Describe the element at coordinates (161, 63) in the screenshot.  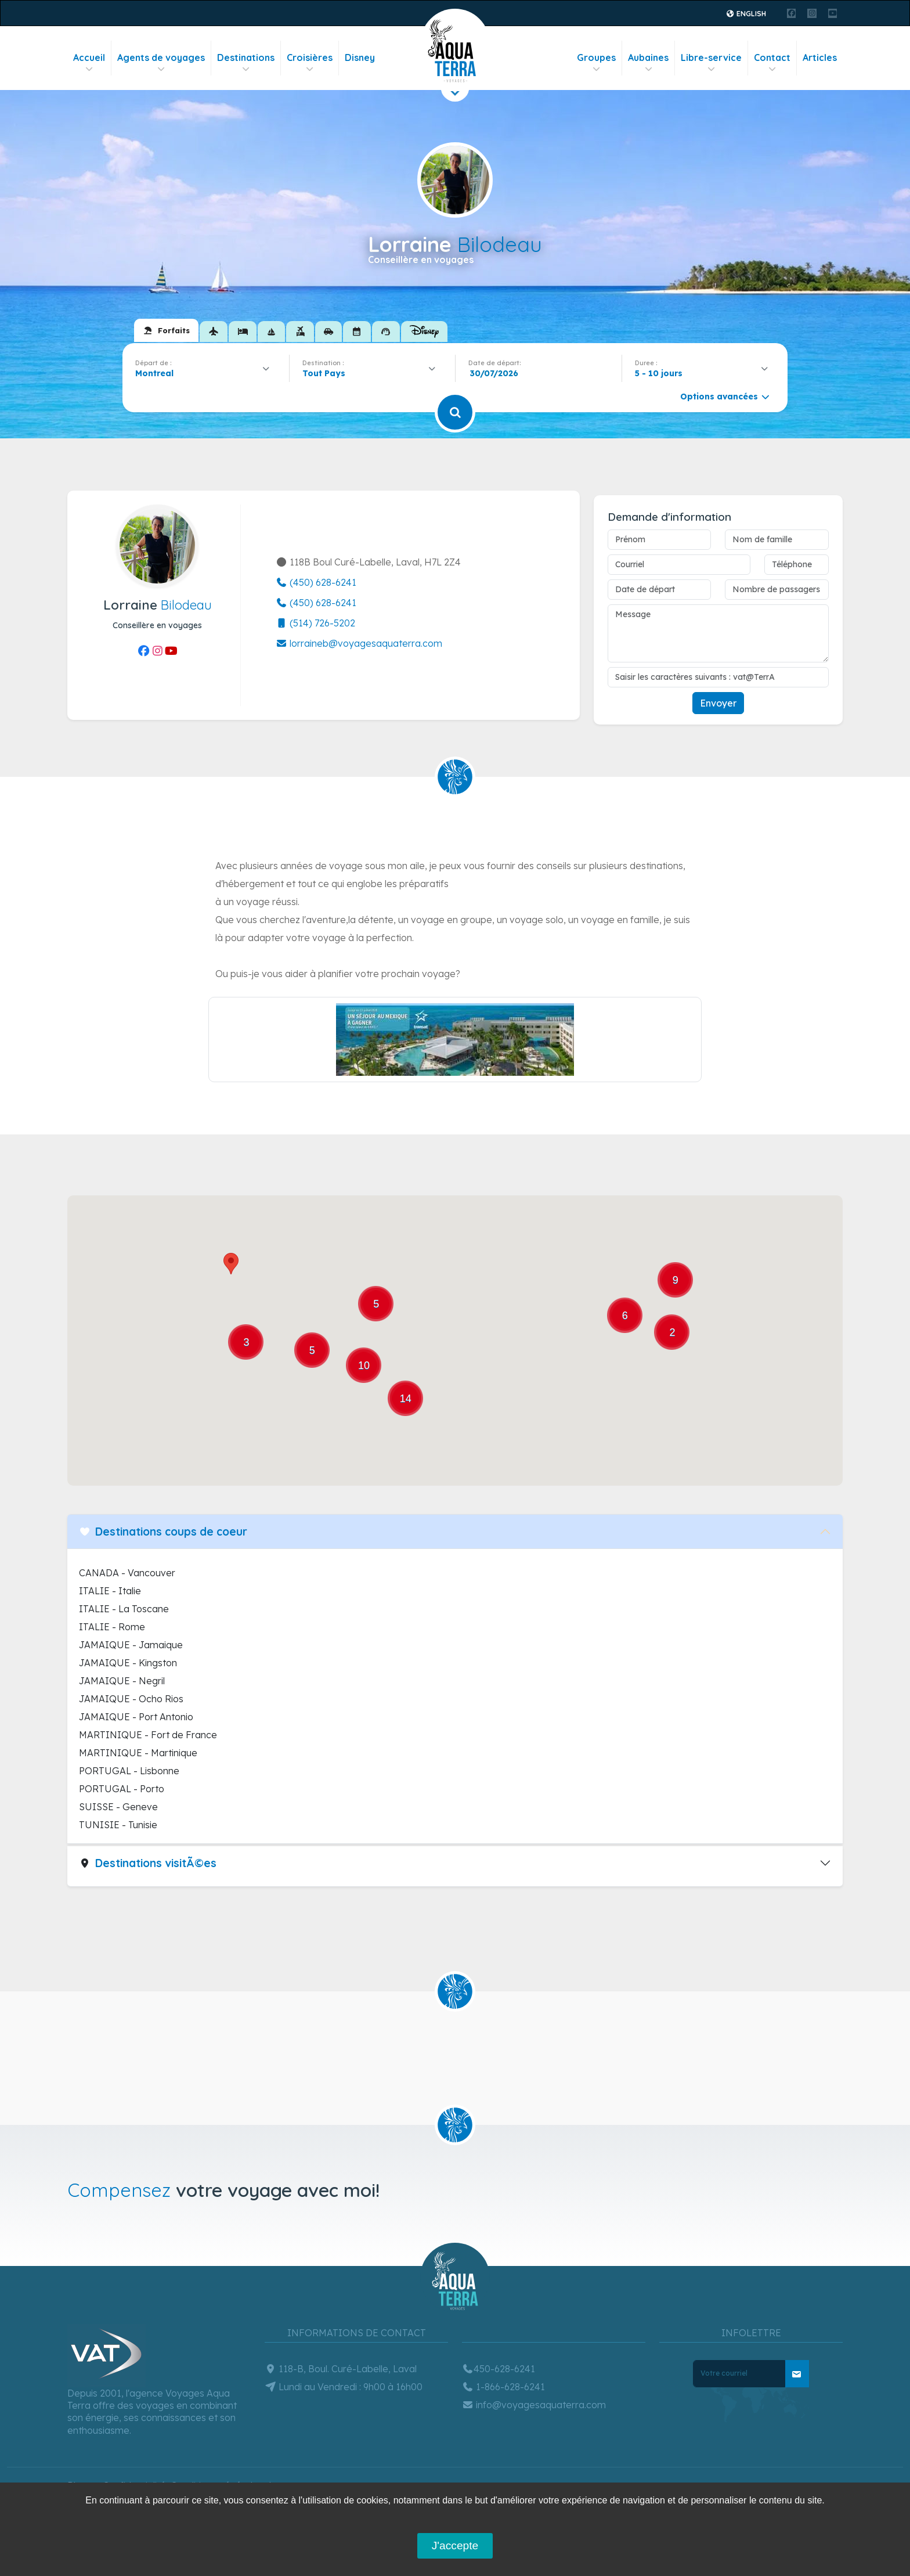
I see `Agents de voyages` at that location.